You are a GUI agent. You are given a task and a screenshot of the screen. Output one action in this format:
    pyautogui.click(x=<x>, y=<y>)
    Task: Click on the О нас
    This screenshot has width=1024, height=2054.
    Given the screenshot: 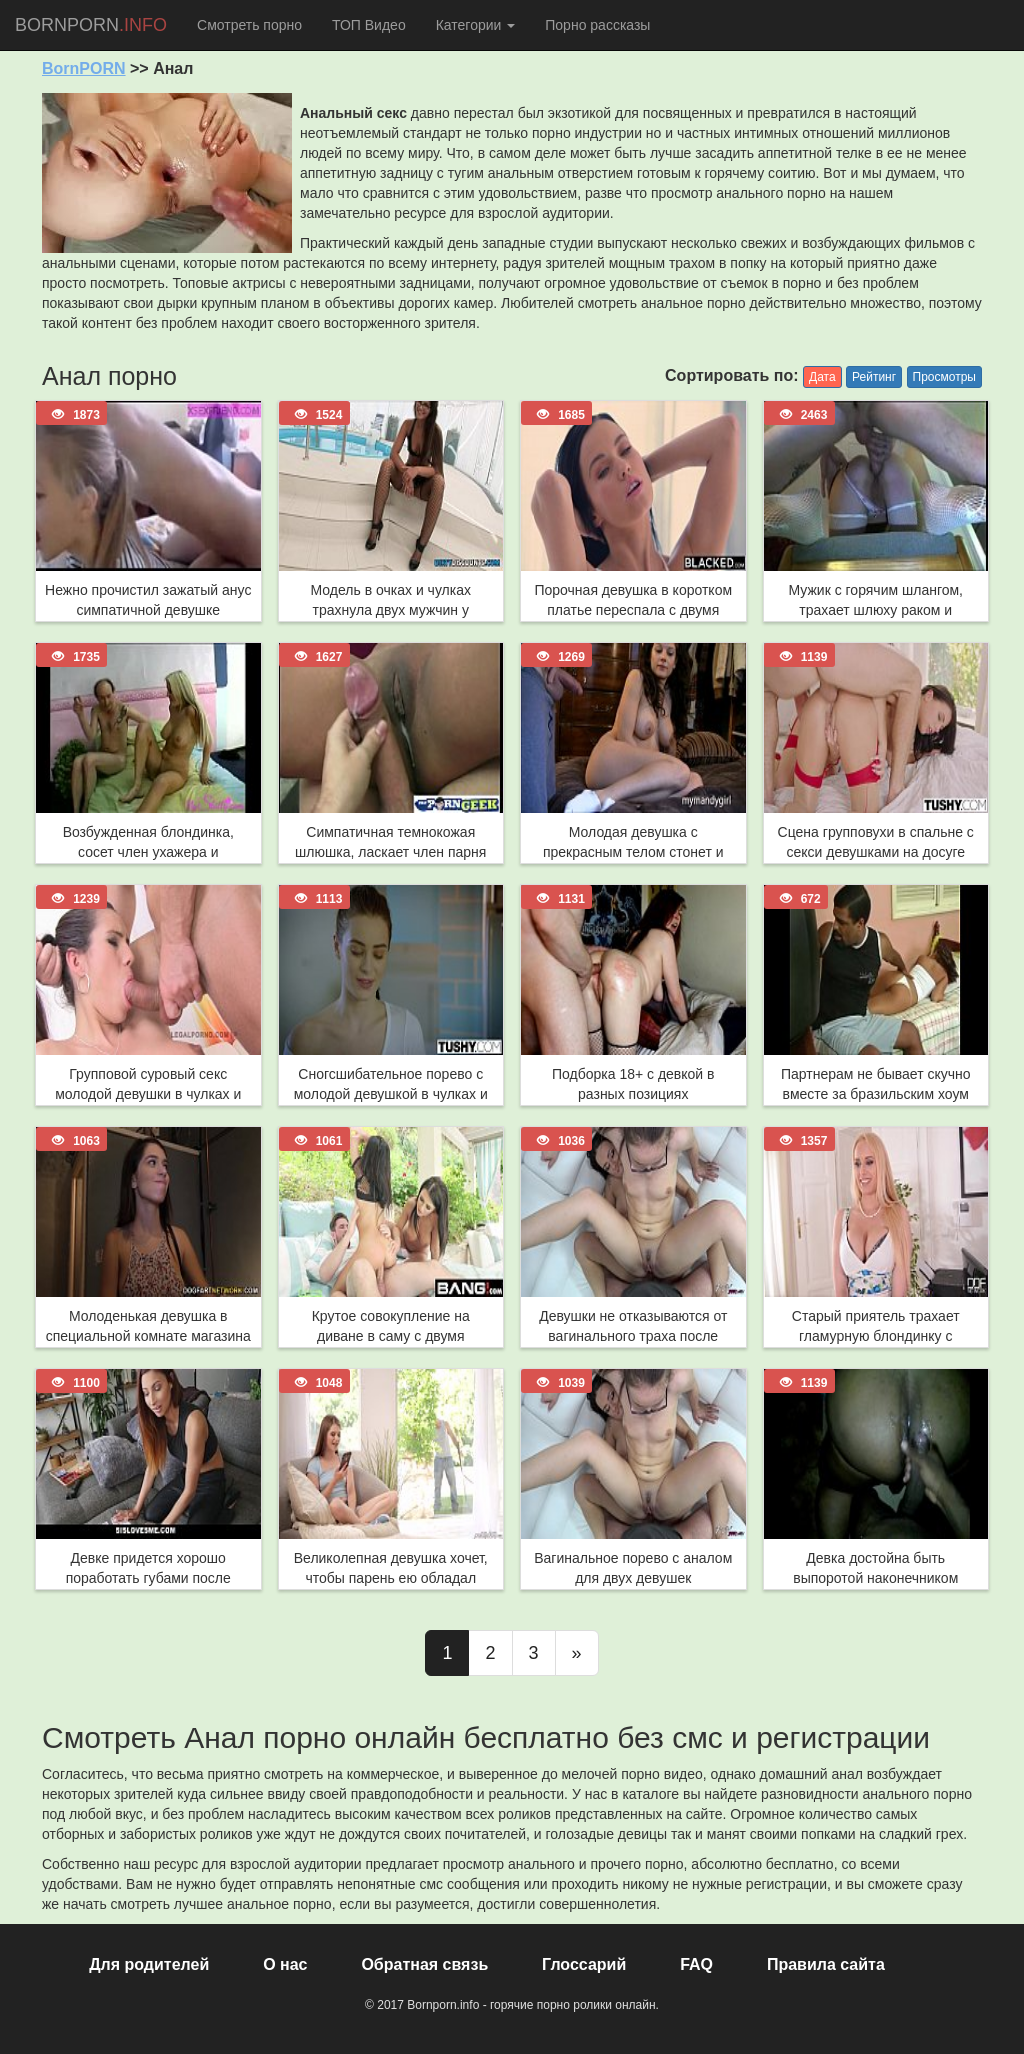 What is the action you would take?
    pyautogui.click(x=285, y=1964)
    